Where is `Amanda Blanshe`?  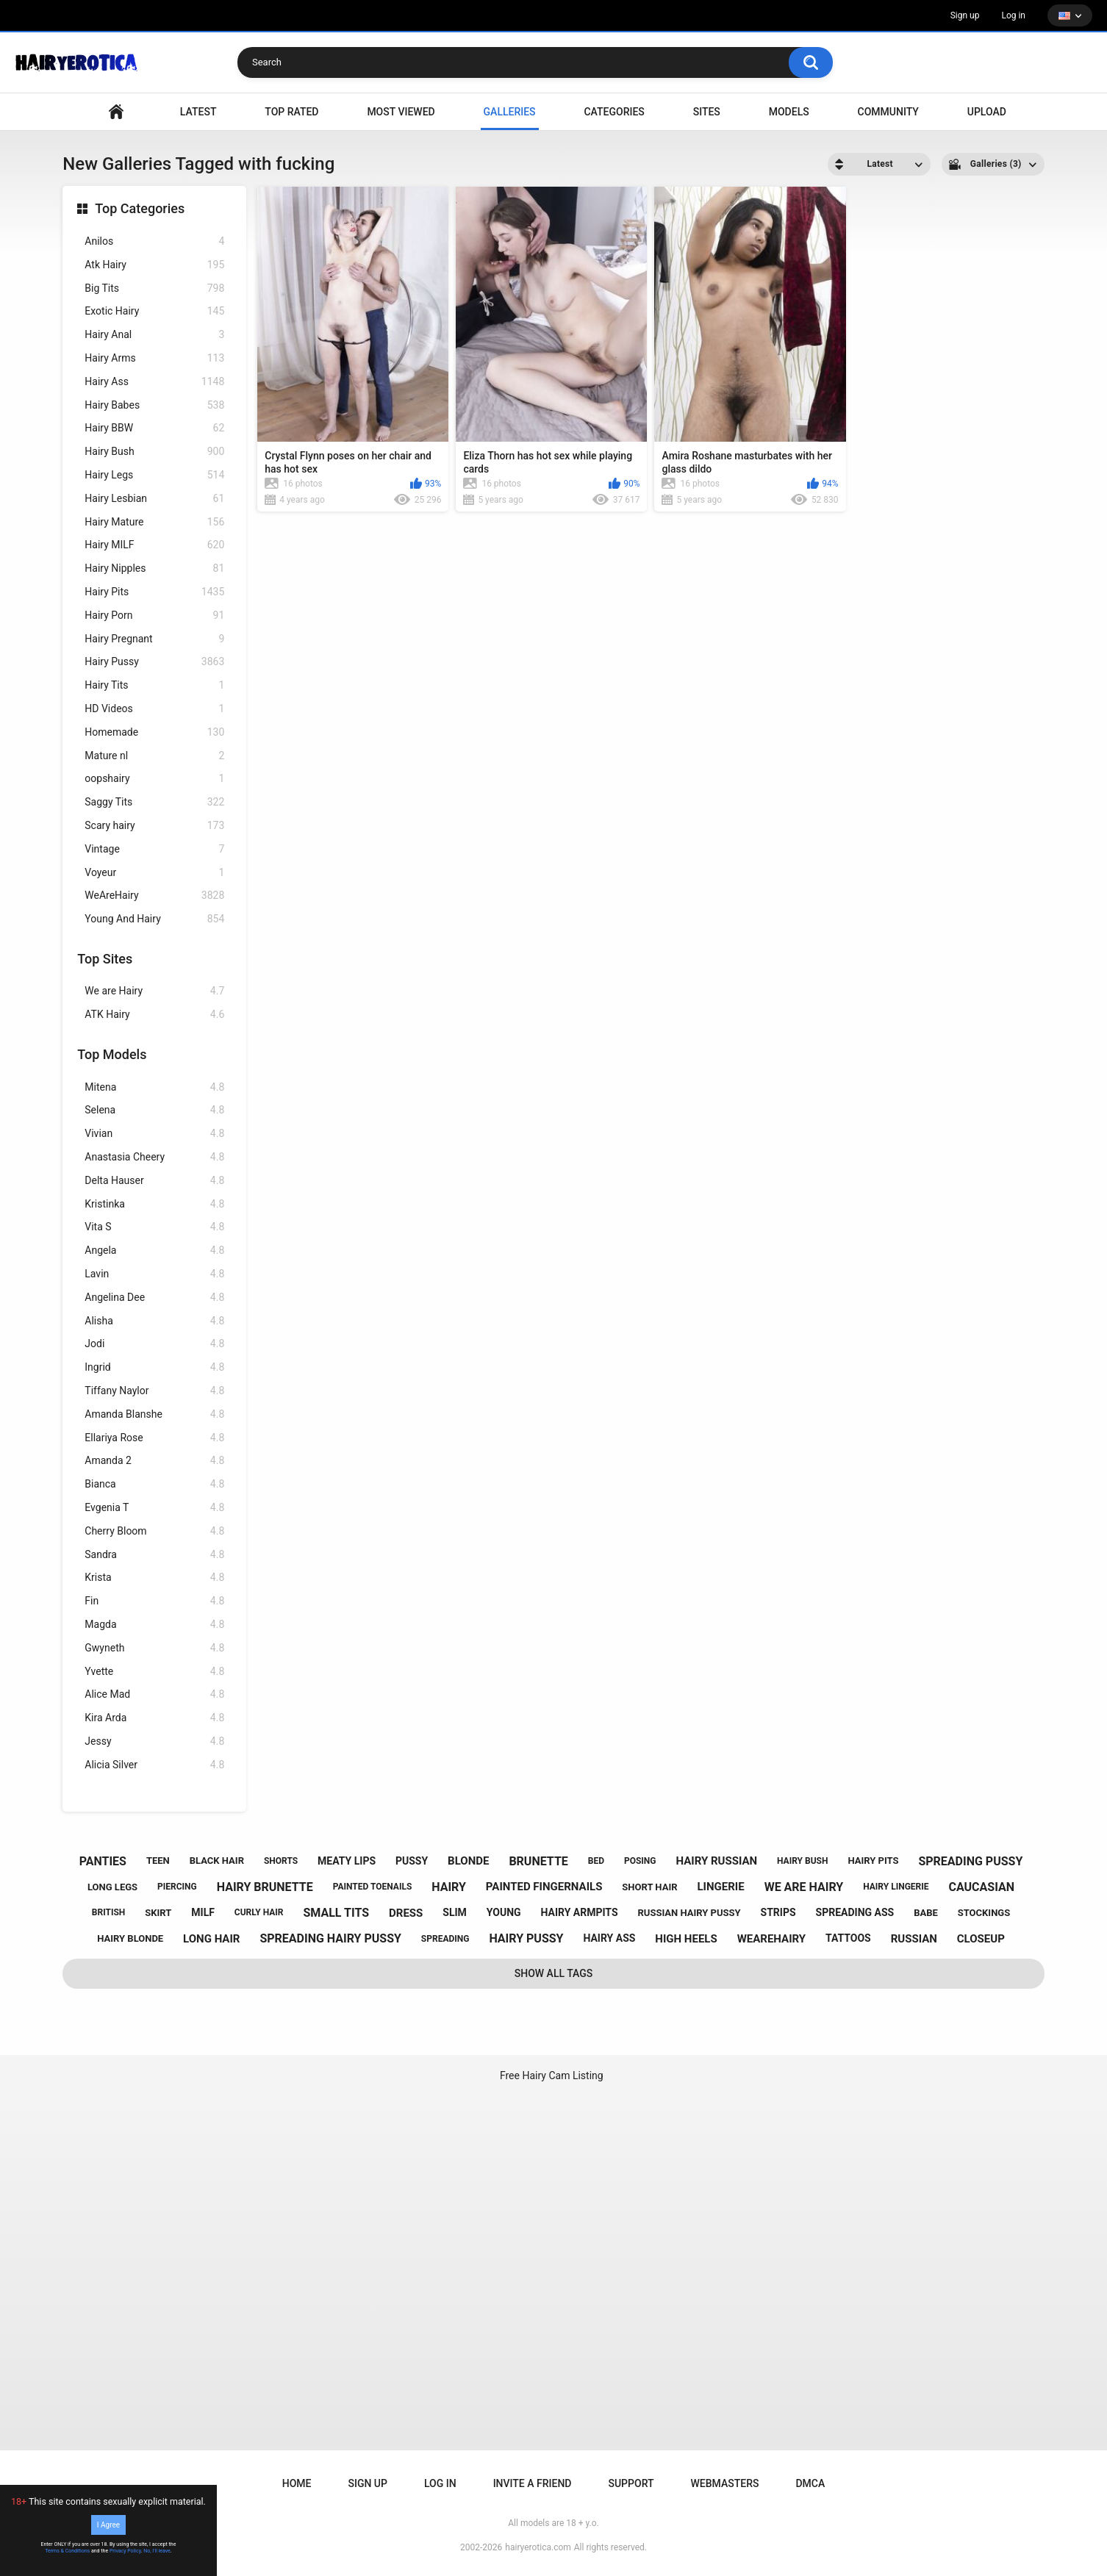
Amanda Blanshe is located at coordinates (154, 1414).